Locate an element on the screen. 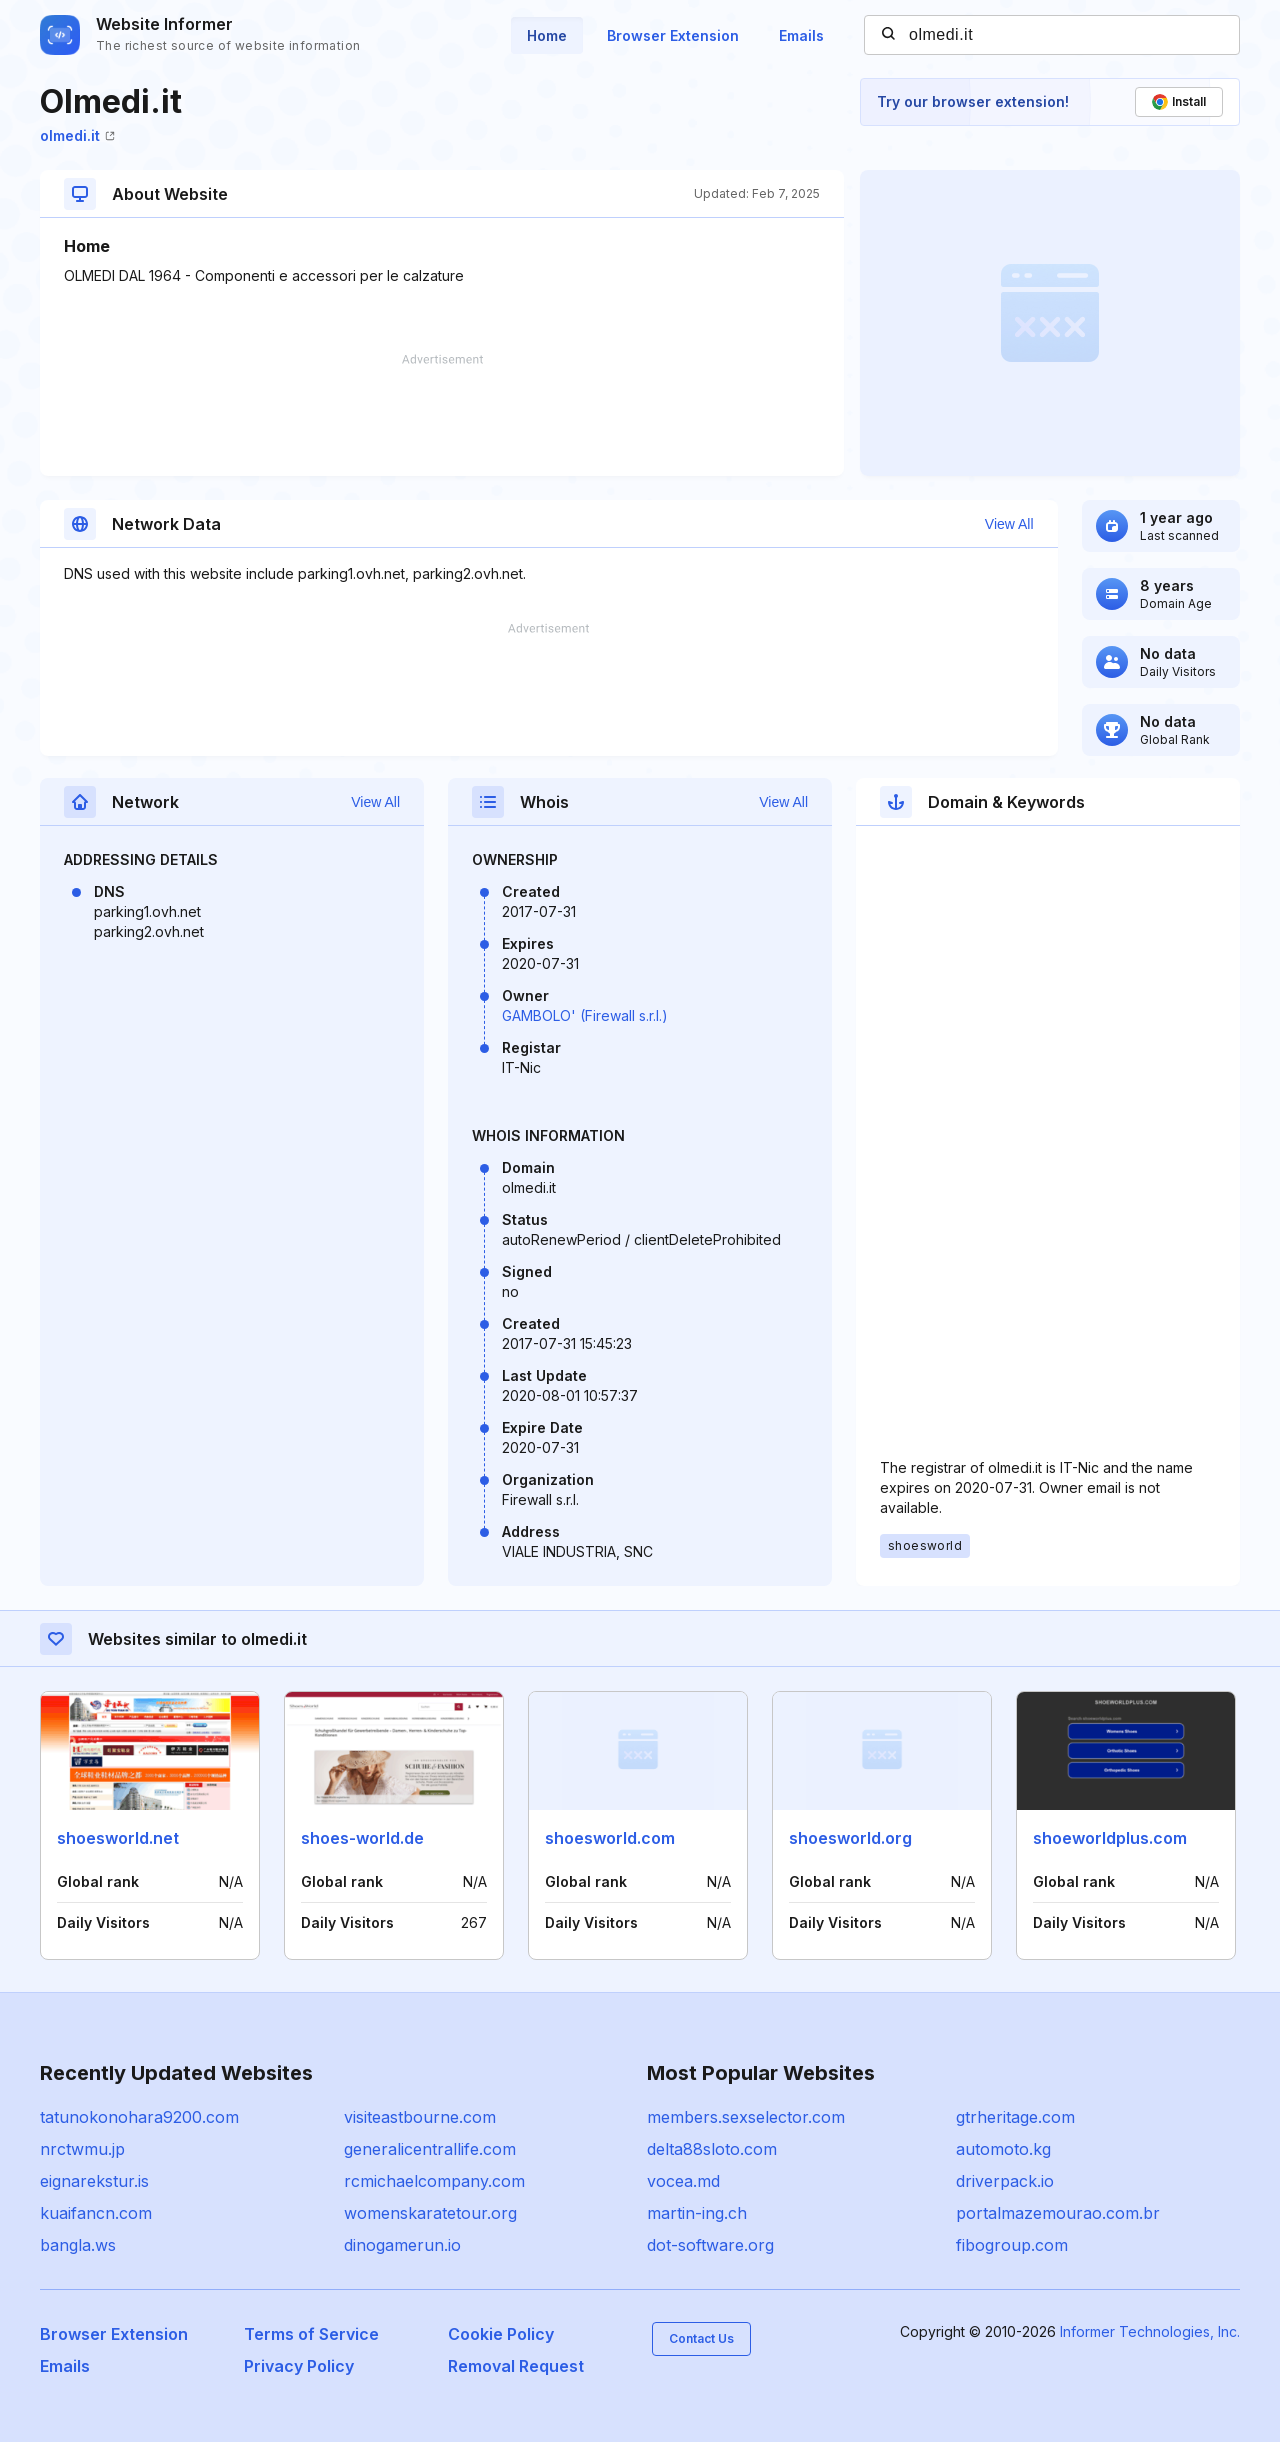  generalicentrallife.com is located at coordinates (430, 2149).